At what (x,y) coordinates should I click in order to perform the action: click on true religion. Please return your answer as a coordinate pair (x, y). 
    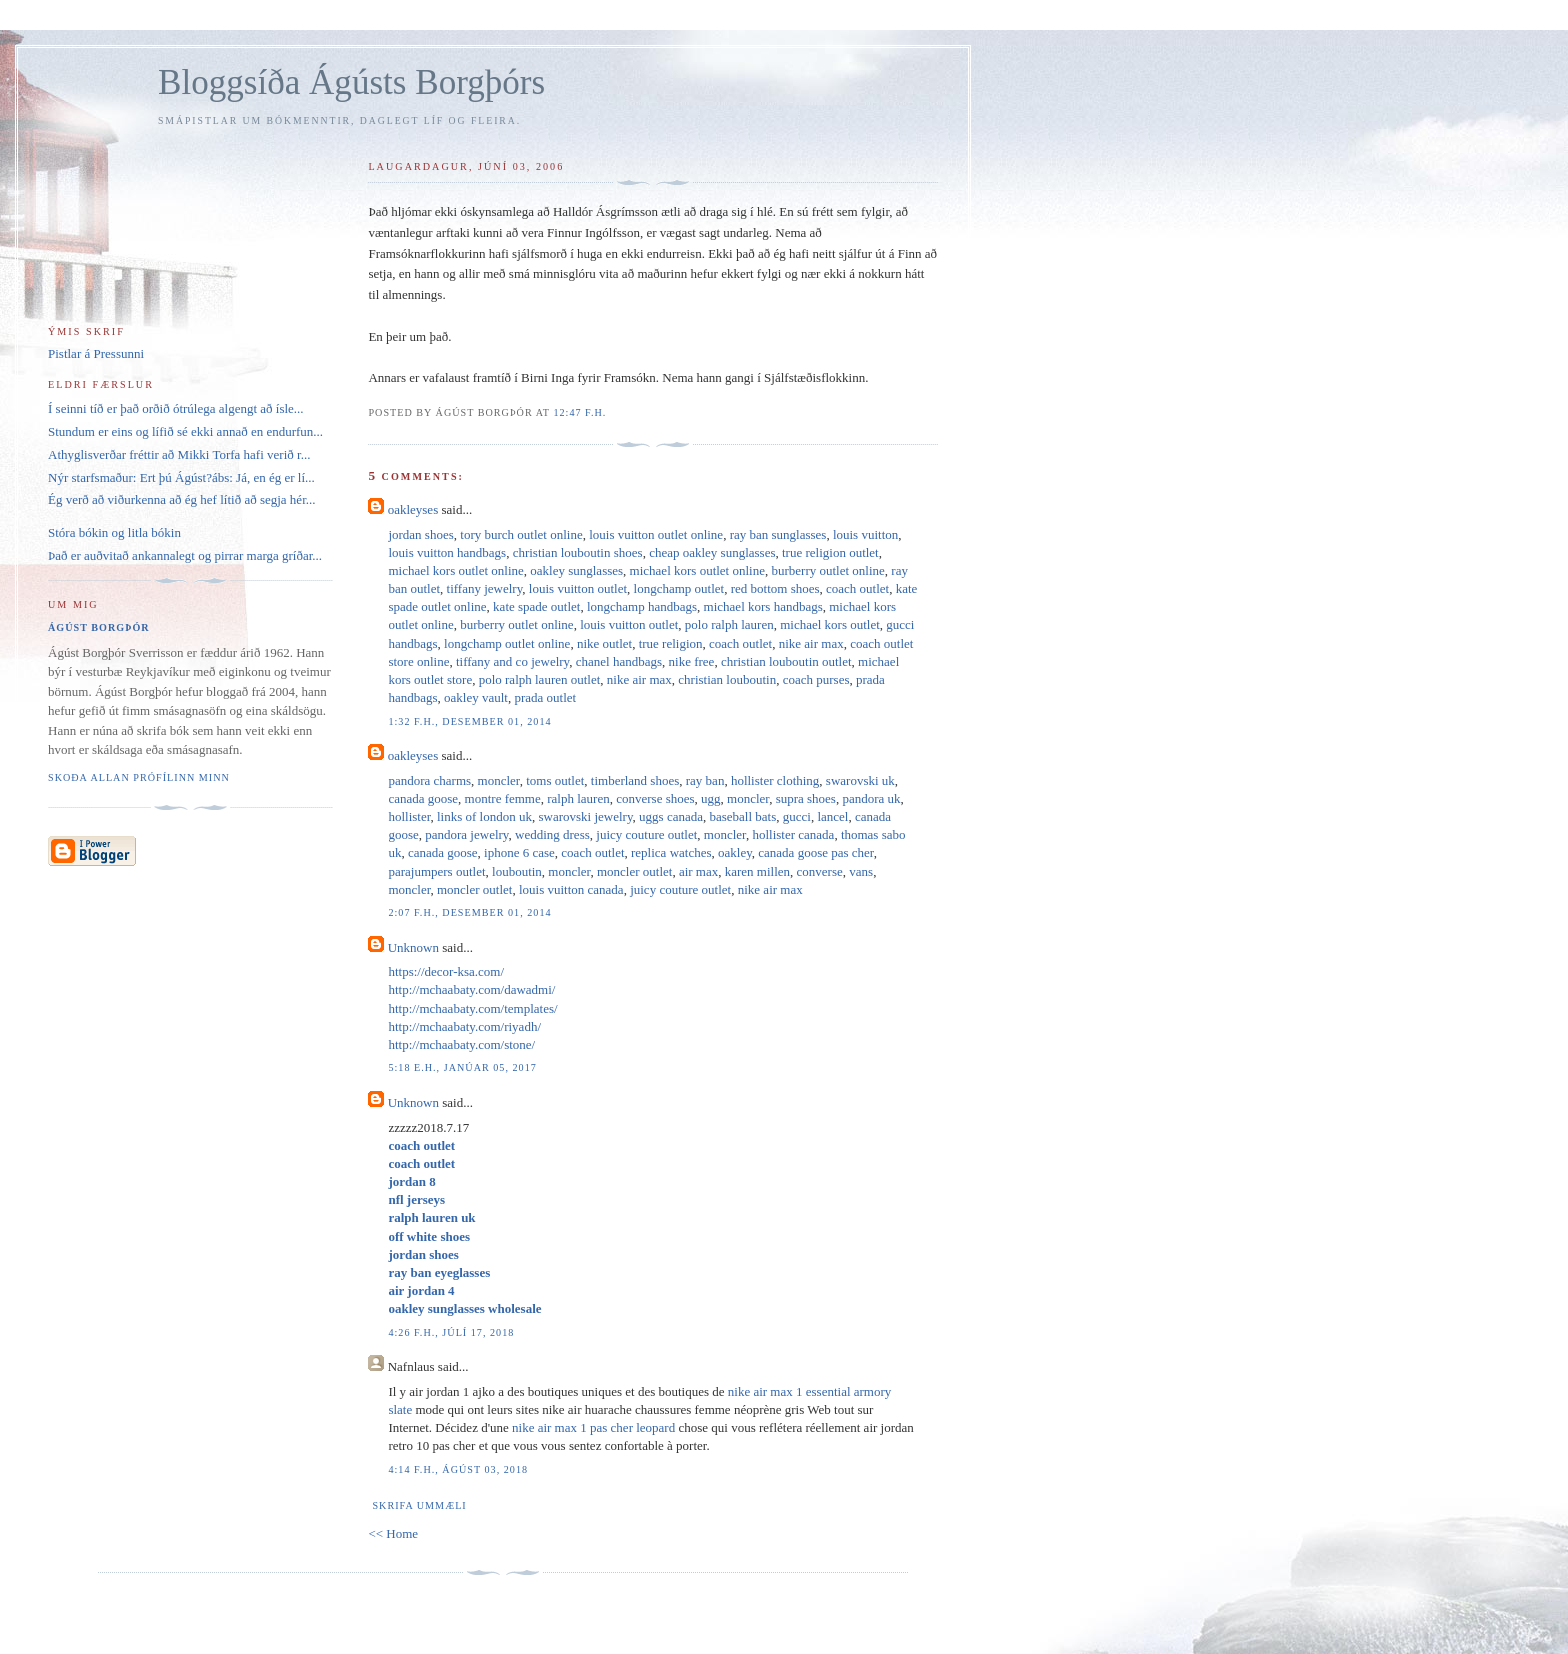
    Looking at the image, I should click on (671, 643).